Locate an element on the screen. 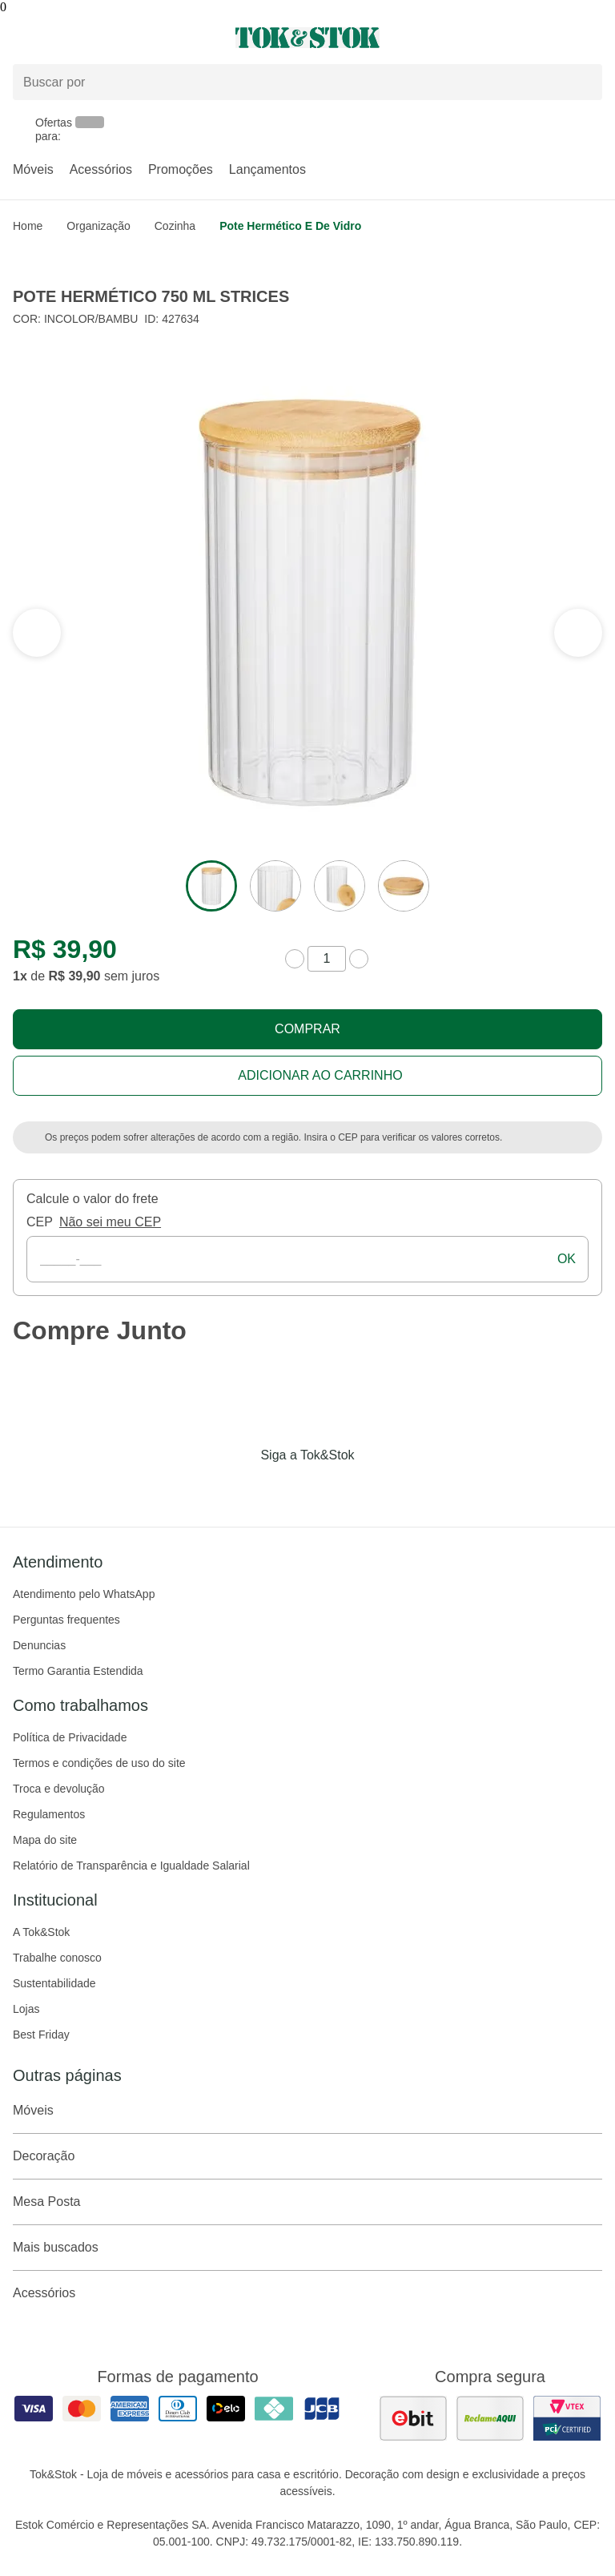 Image resolution: width=615 pixels, height=2576 pixels. A Tok&Stok is located at coordinates (41, 1932).